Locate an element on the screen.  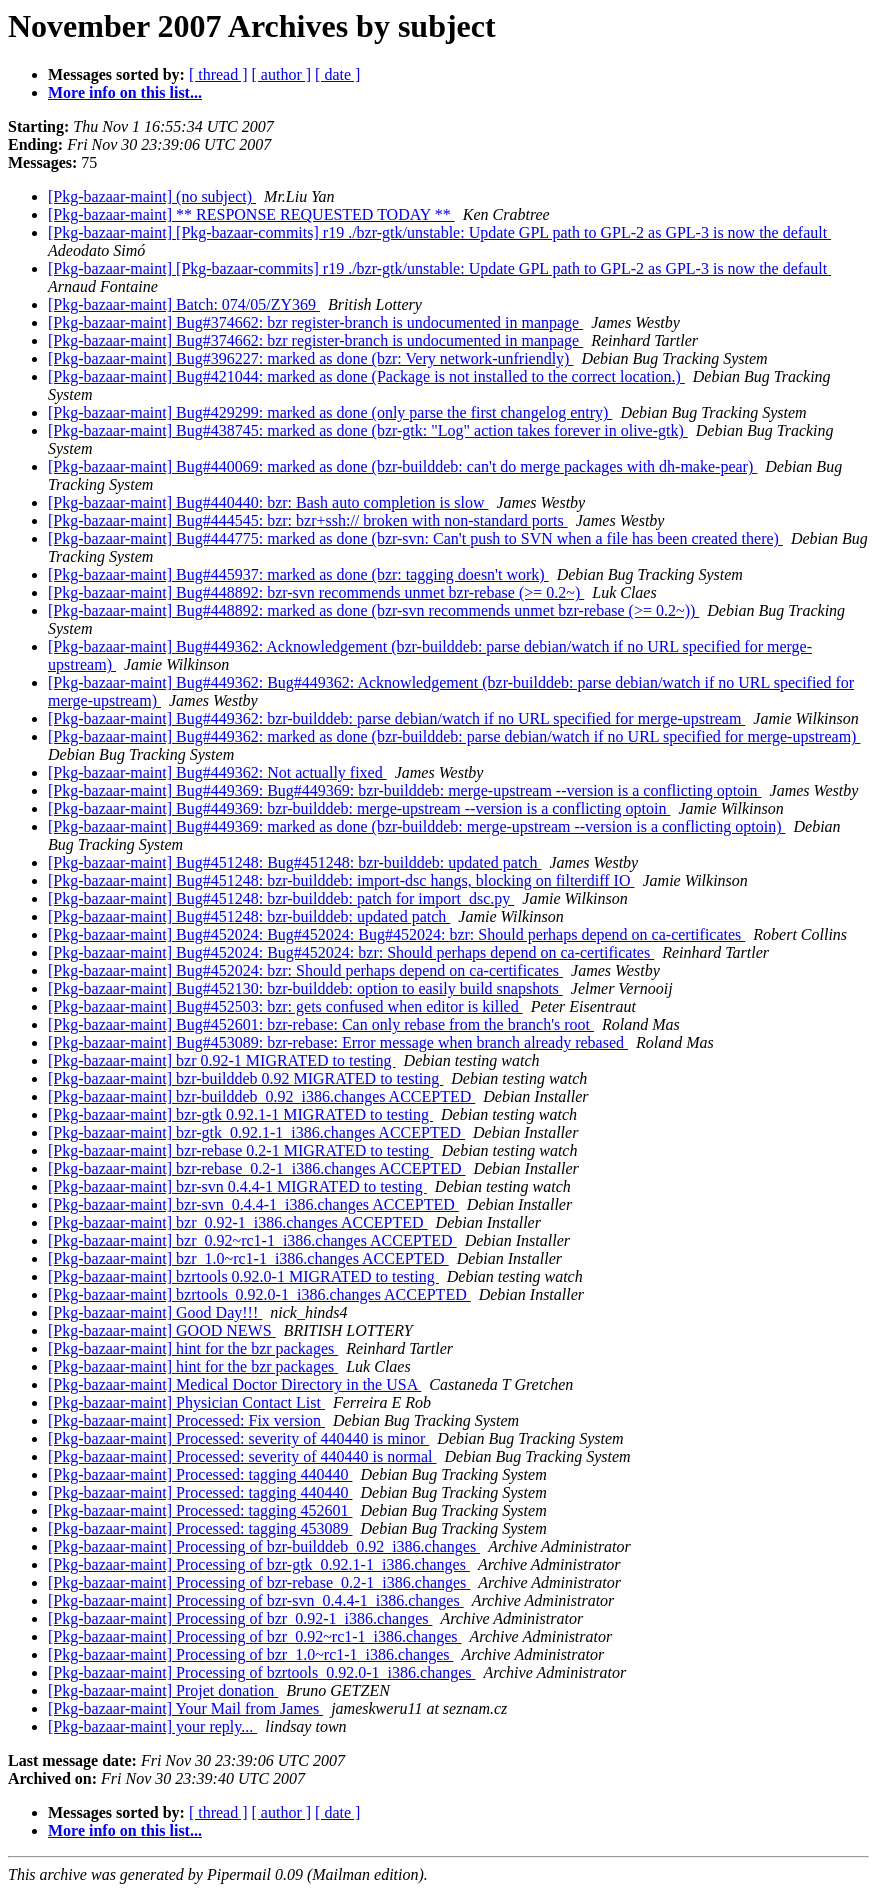
[Pkg-bazaar-maint] Batch: 074/05/ZY369 is located at coordinates (184, 304).